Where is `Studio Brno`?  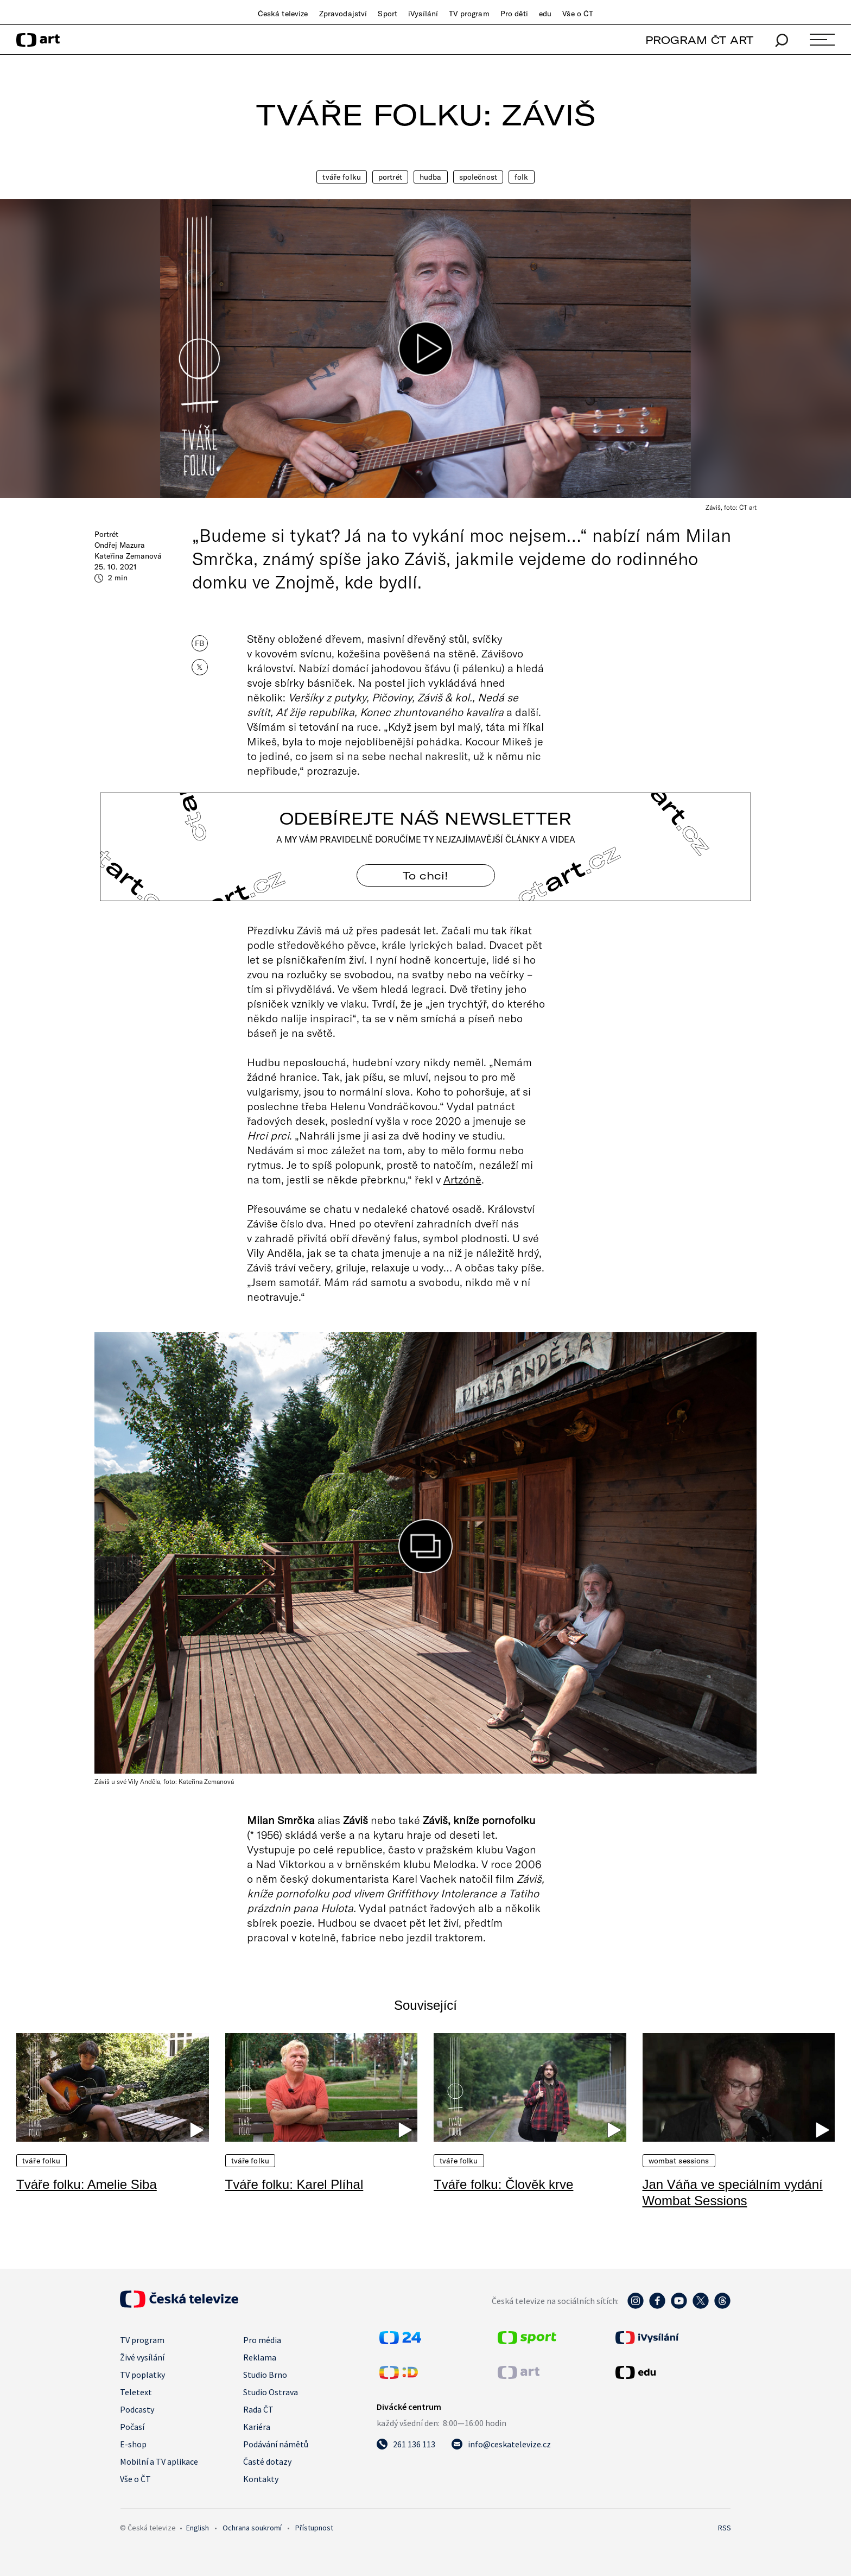
Studio Brno is located at coordinates (265, 2374).